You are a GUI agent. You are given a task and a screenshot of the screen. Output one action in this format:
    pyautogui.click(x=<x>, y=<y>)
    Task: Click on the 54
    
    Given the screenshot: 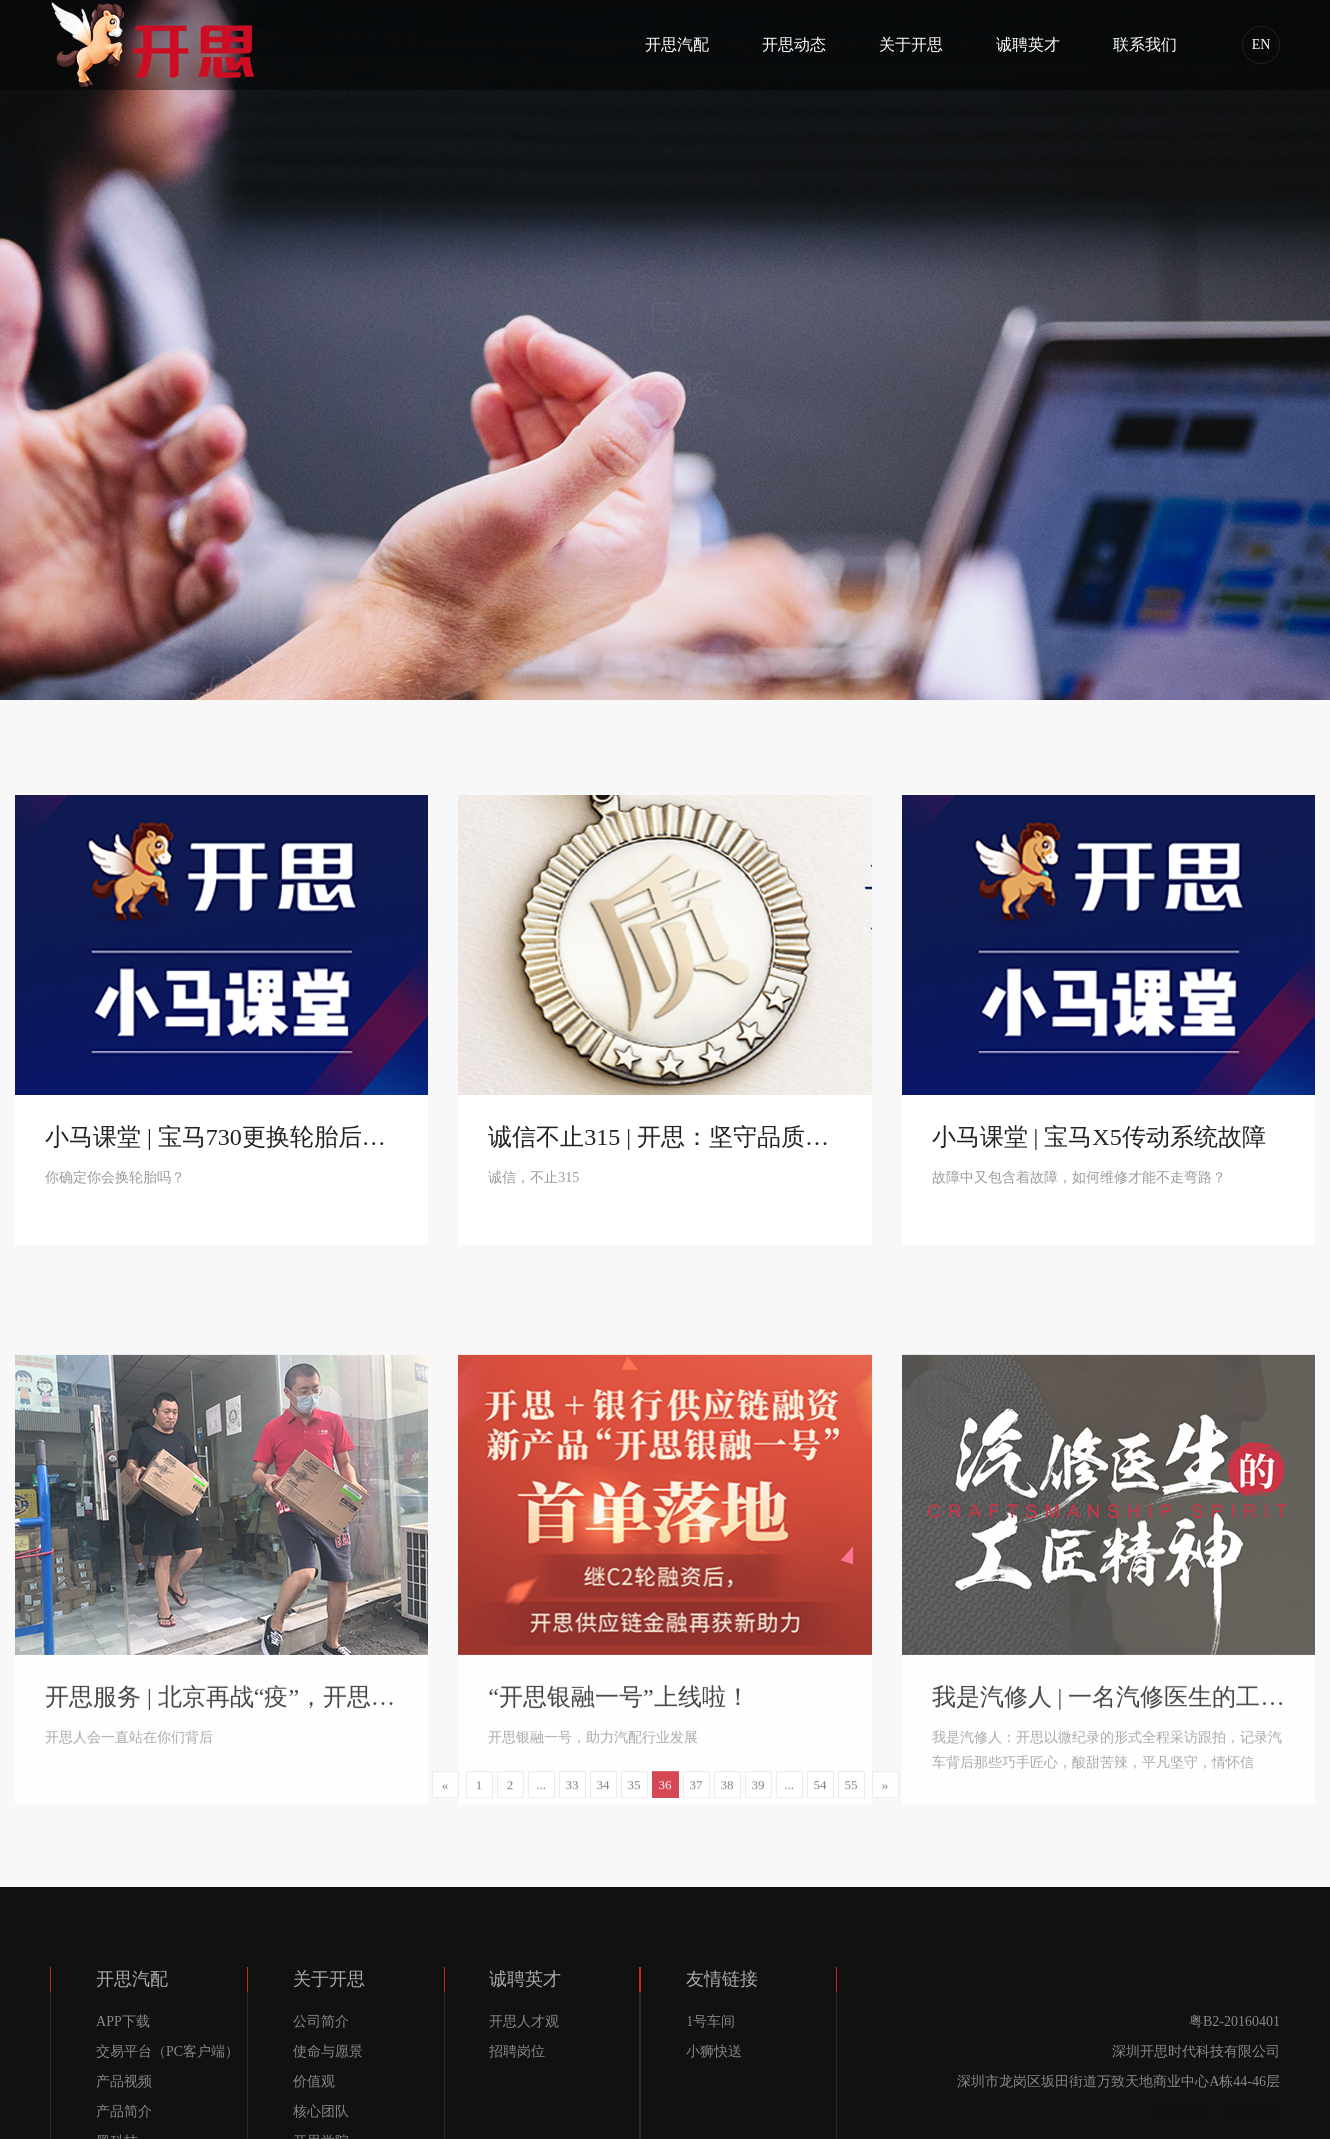 What is the action you would take?
    pyautogui.click(x=820, y=1797)
    